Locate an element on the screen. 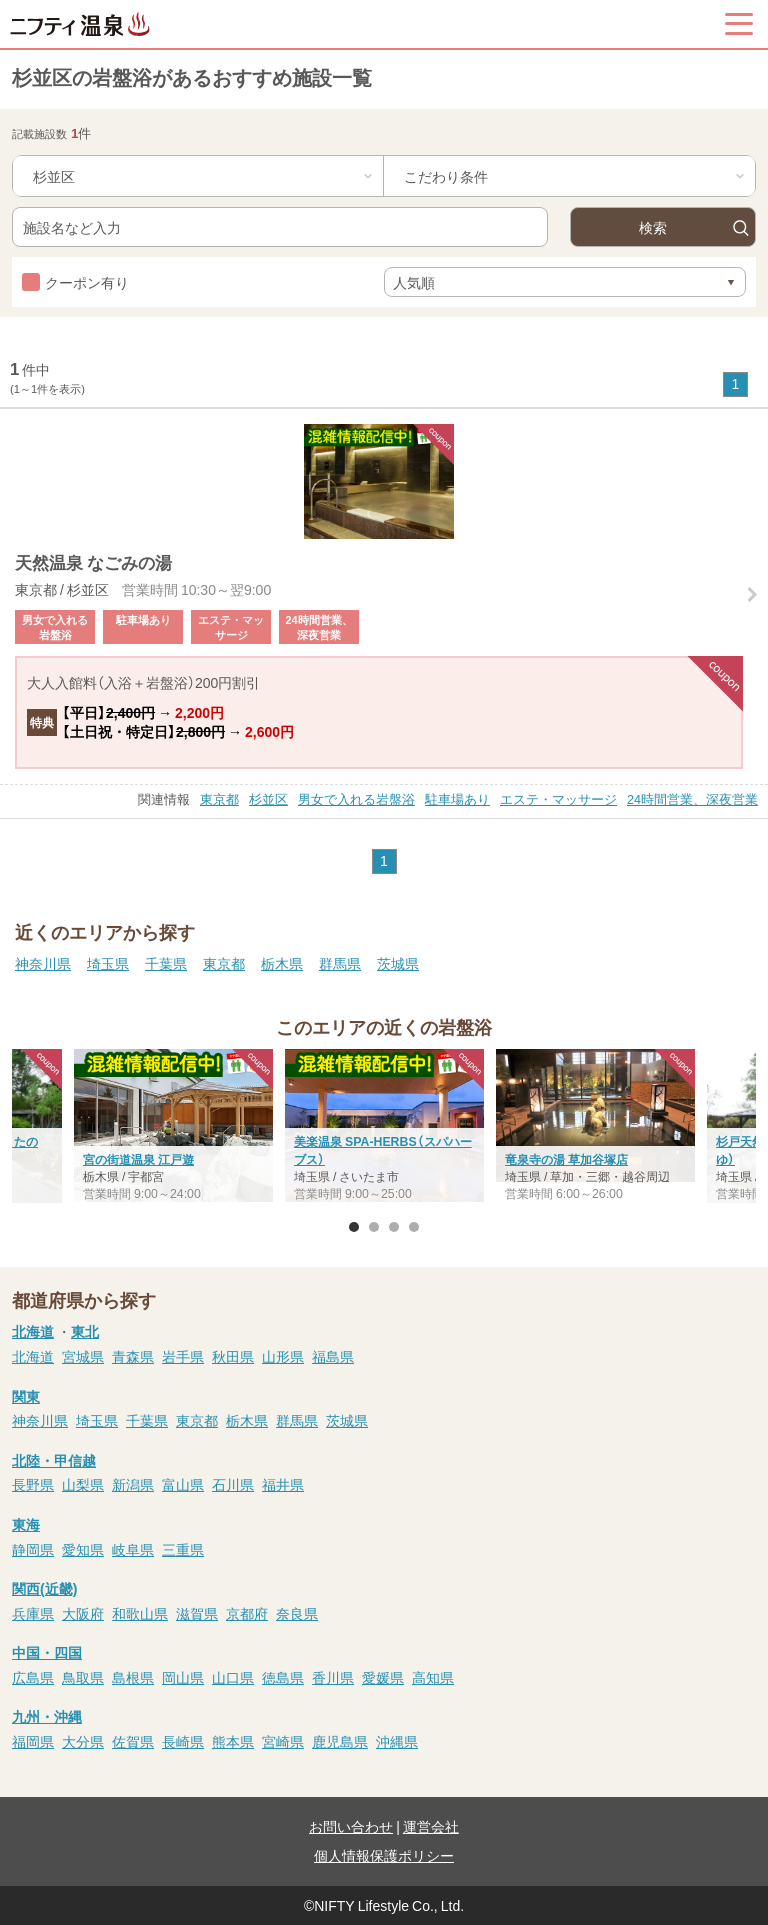 The height and width of the screenshot is (1925, 768). 福島県 is located at coordinates (333, 1356).